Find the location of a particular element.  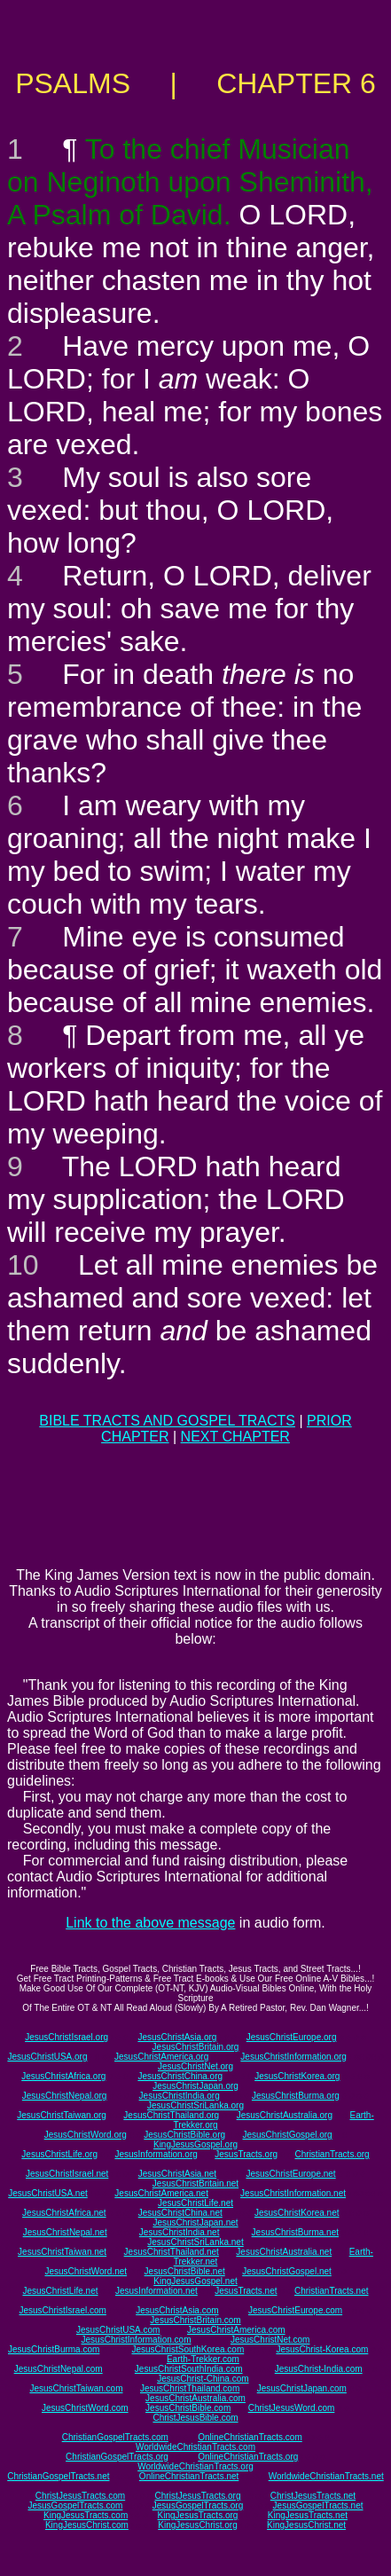

KingJesusTracts.net is located at coordinates (308, 2515).